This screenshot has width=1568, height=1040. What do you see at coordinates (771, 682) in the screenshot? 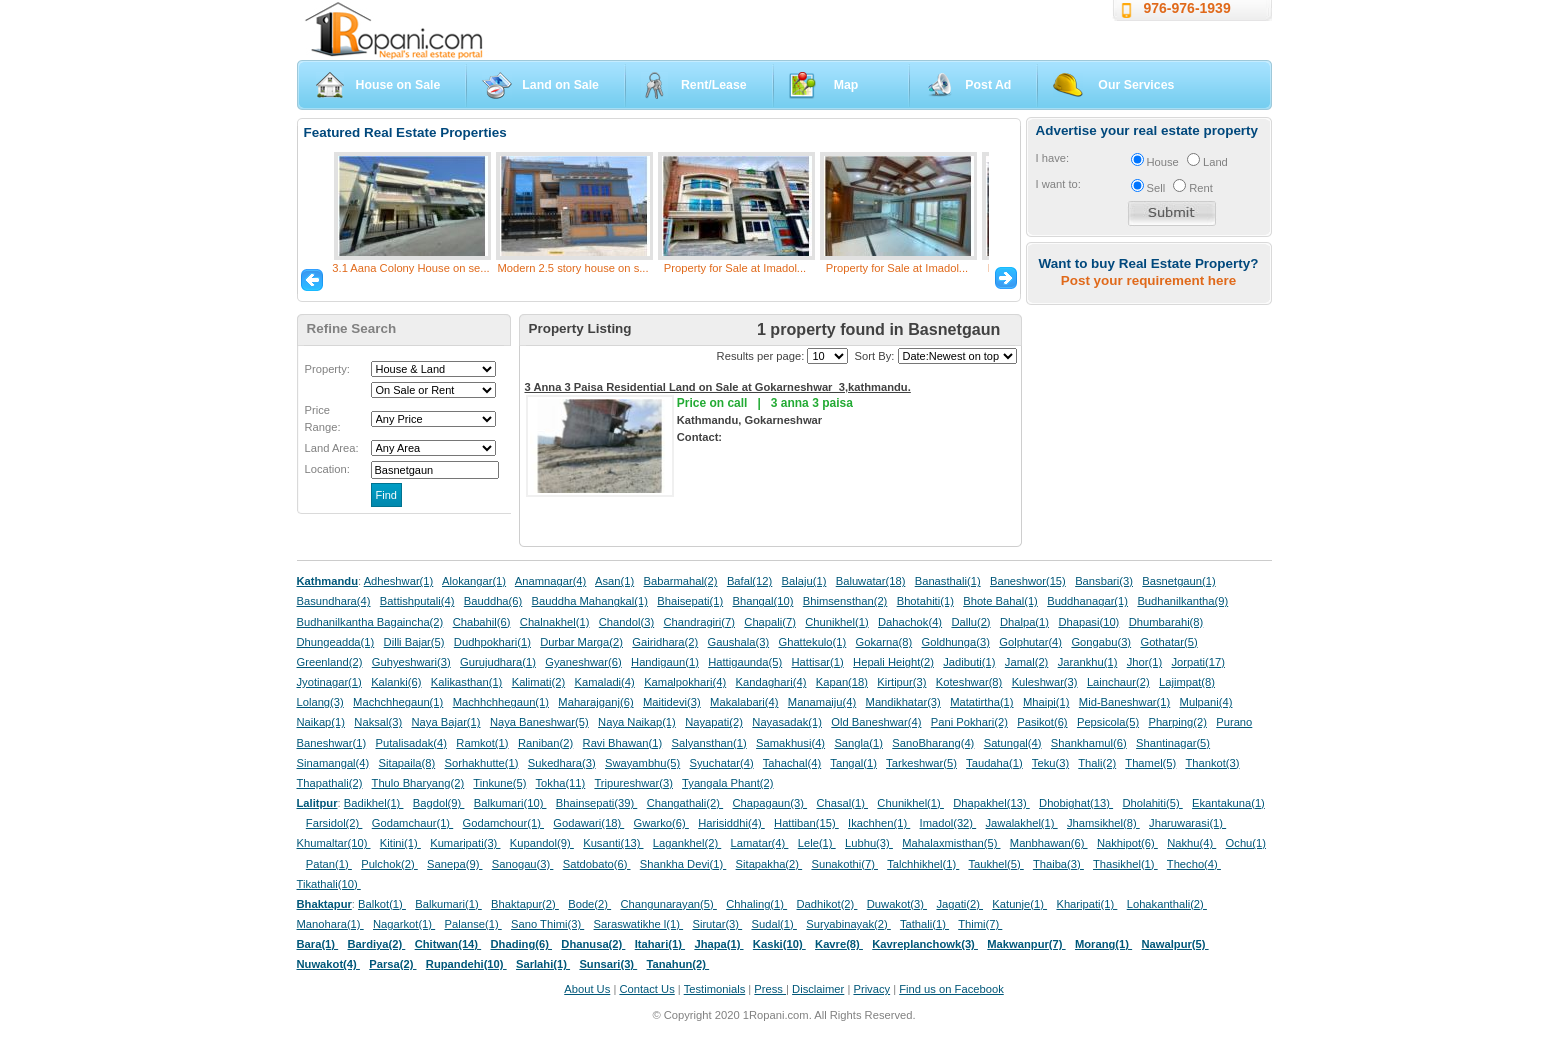
I see `Kandaghari(4)` at bounding box center [771, 682].